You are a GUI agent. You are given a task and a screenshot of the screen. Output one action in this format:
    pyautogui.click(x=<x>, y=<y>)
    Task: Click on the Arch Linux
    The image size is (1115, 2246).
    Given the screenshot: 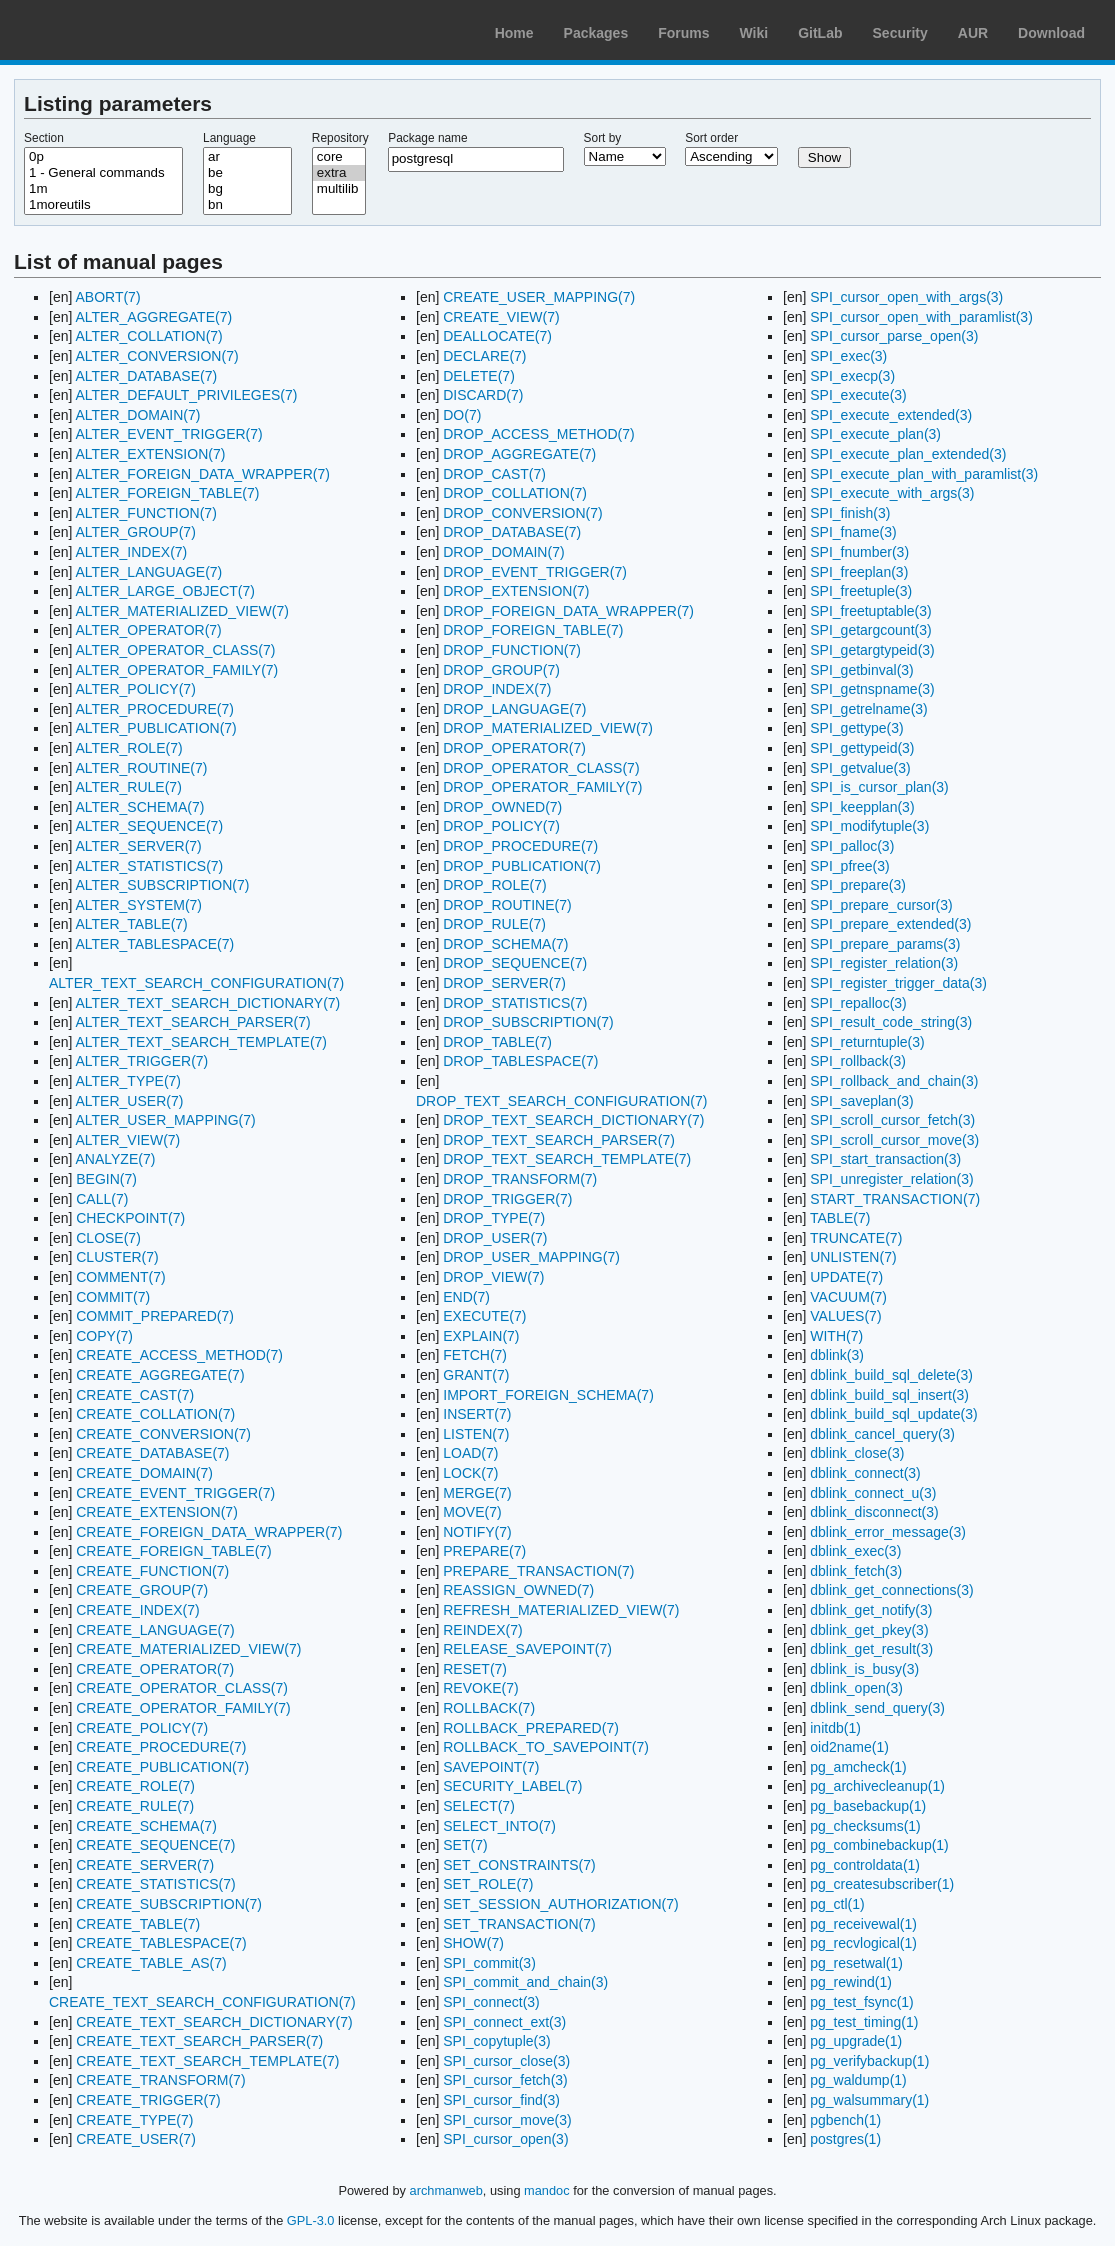 What is the action you would take?
    pyautogui.click(x=110, y=30)
    